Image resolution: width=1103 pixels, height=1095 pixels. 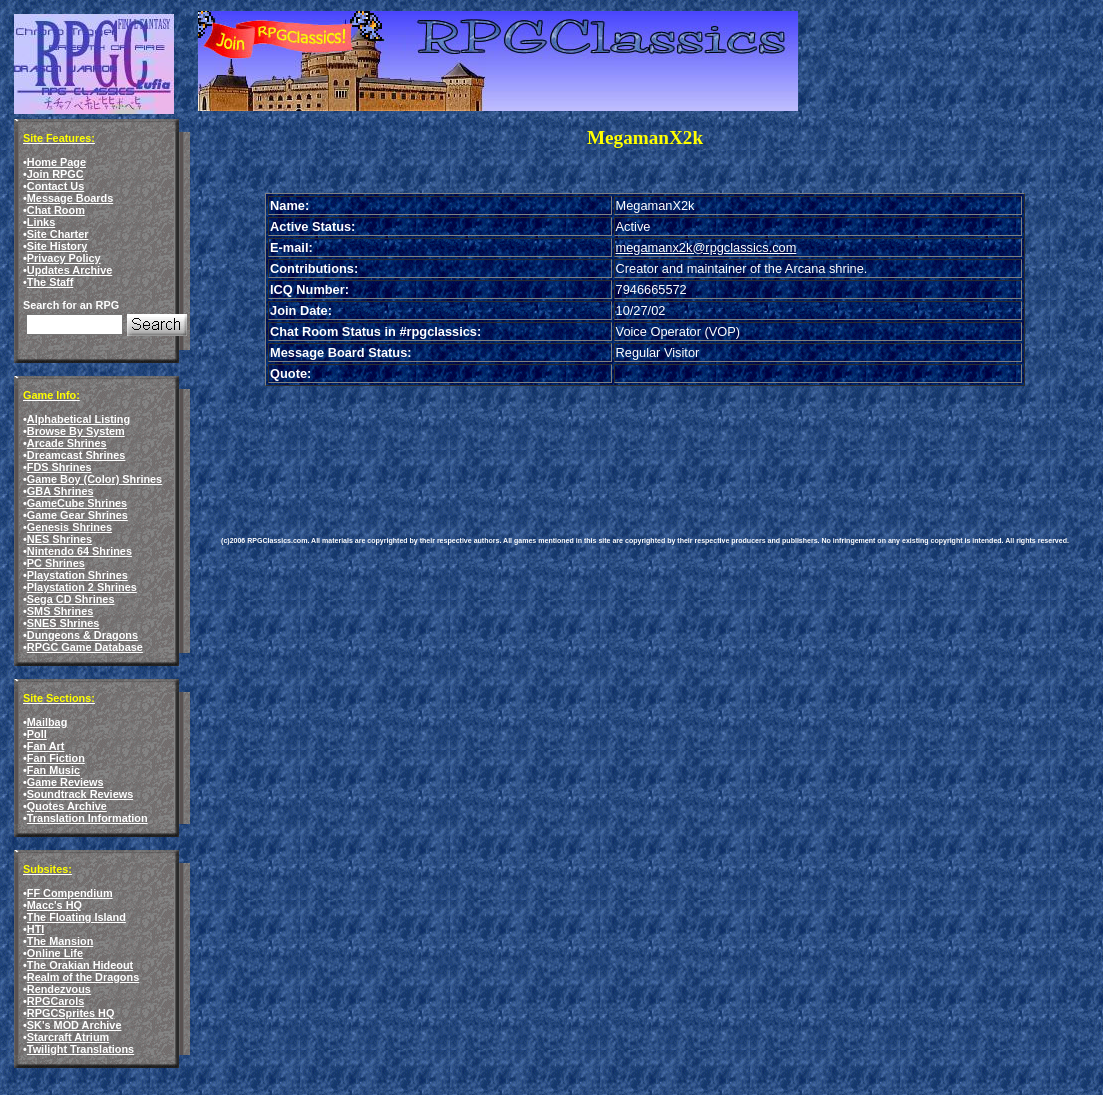 What do you see at coordinates (85, 647) in the screenshot?
I see `RPGC Game Database` at bounding box center [85, 647].